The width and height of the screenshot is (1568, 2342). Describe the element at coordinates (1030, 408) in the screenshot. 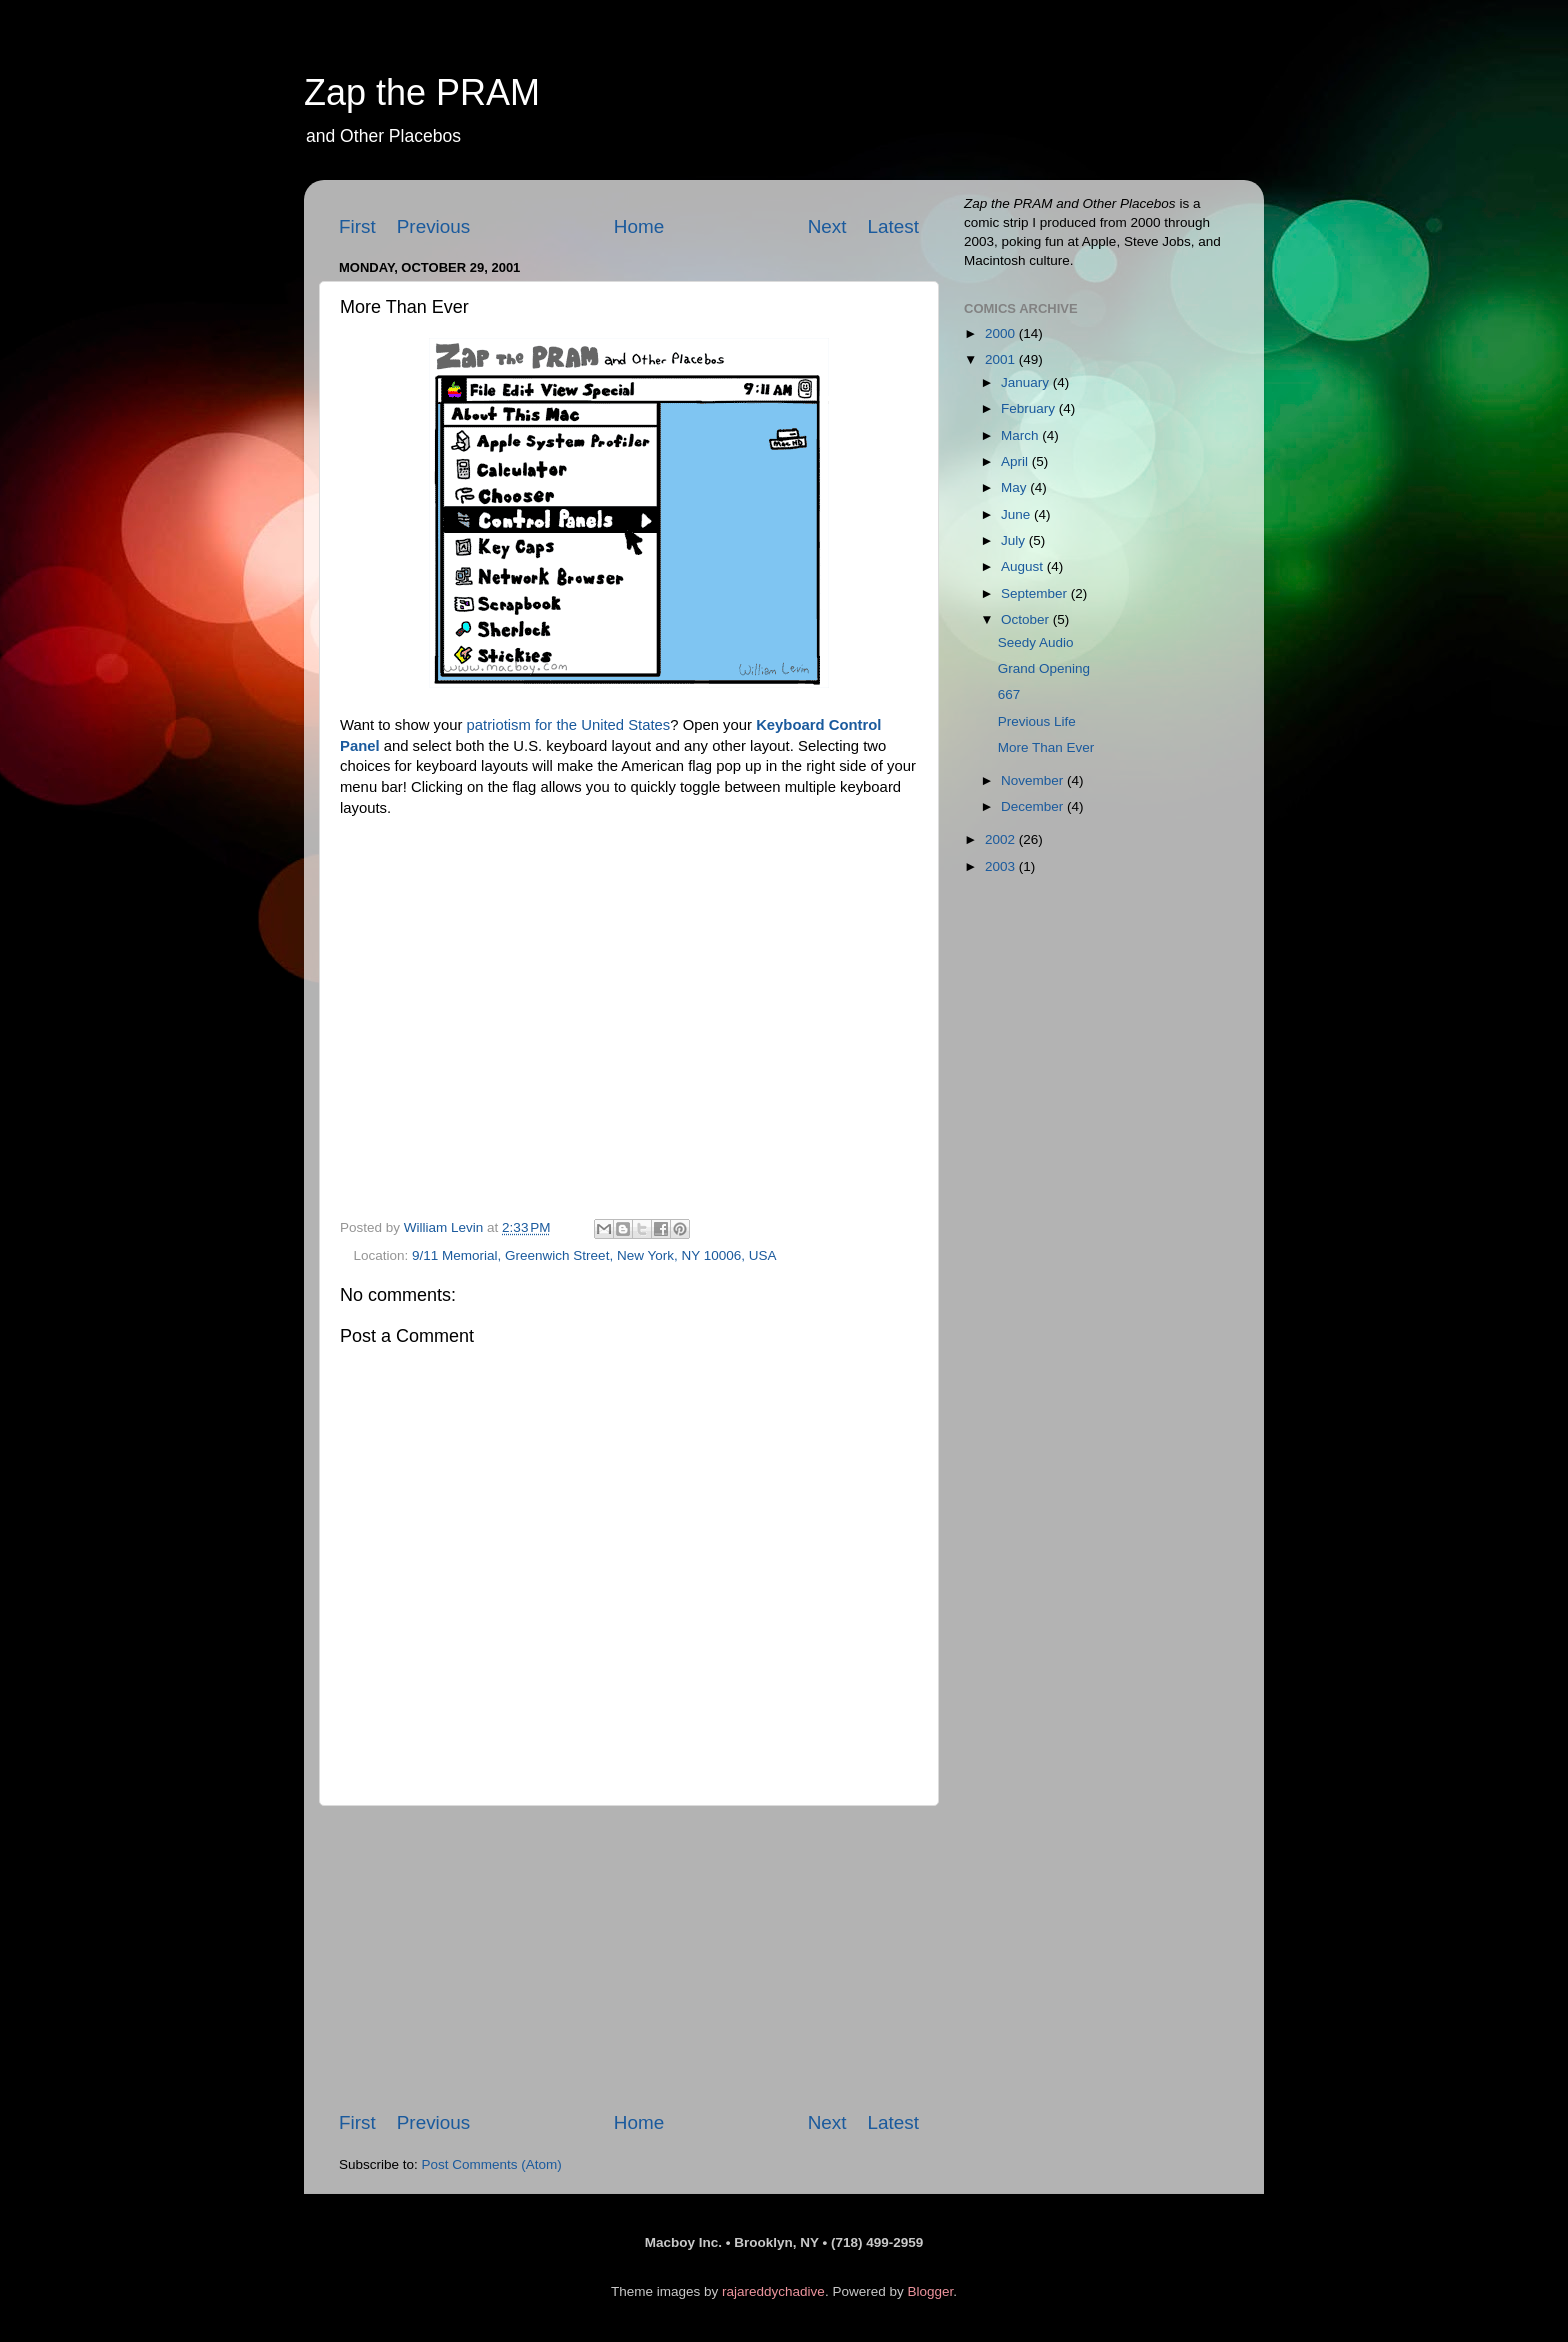

I see `February` at that location.